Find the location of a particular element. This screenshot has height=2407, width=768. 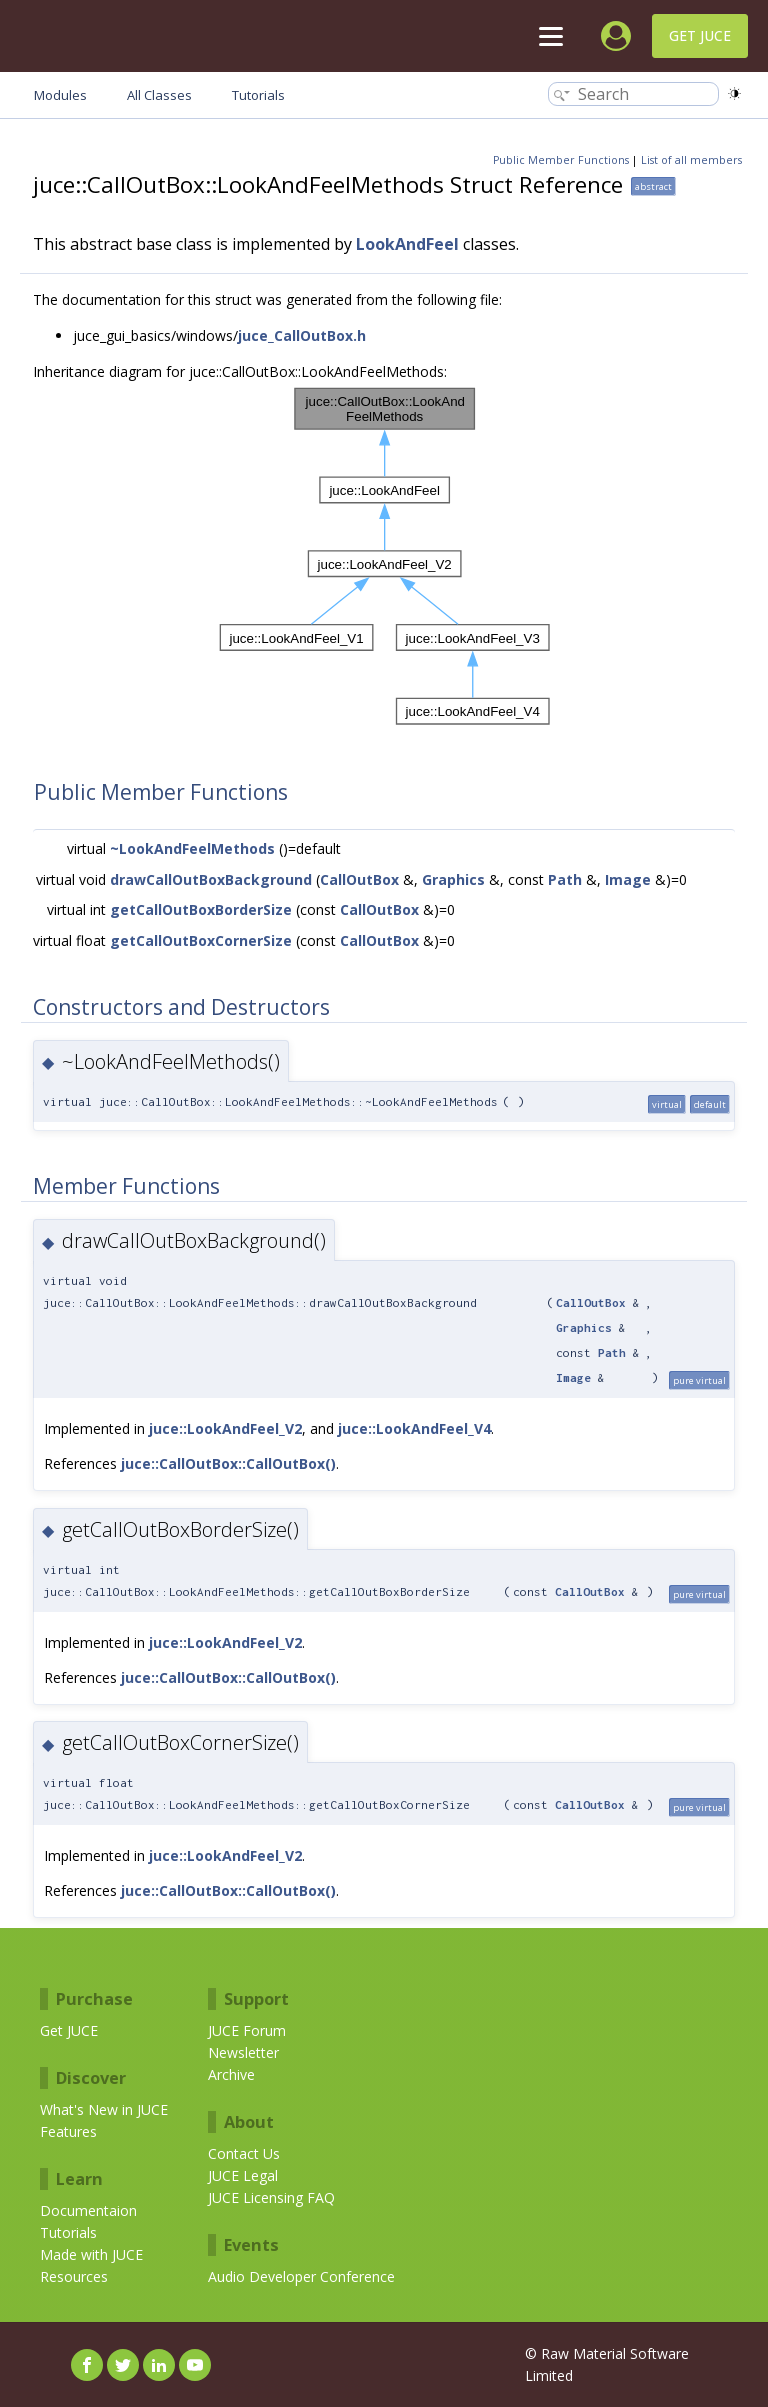

getCallOutBoxBorderSize is located at coordinates (201, 909).